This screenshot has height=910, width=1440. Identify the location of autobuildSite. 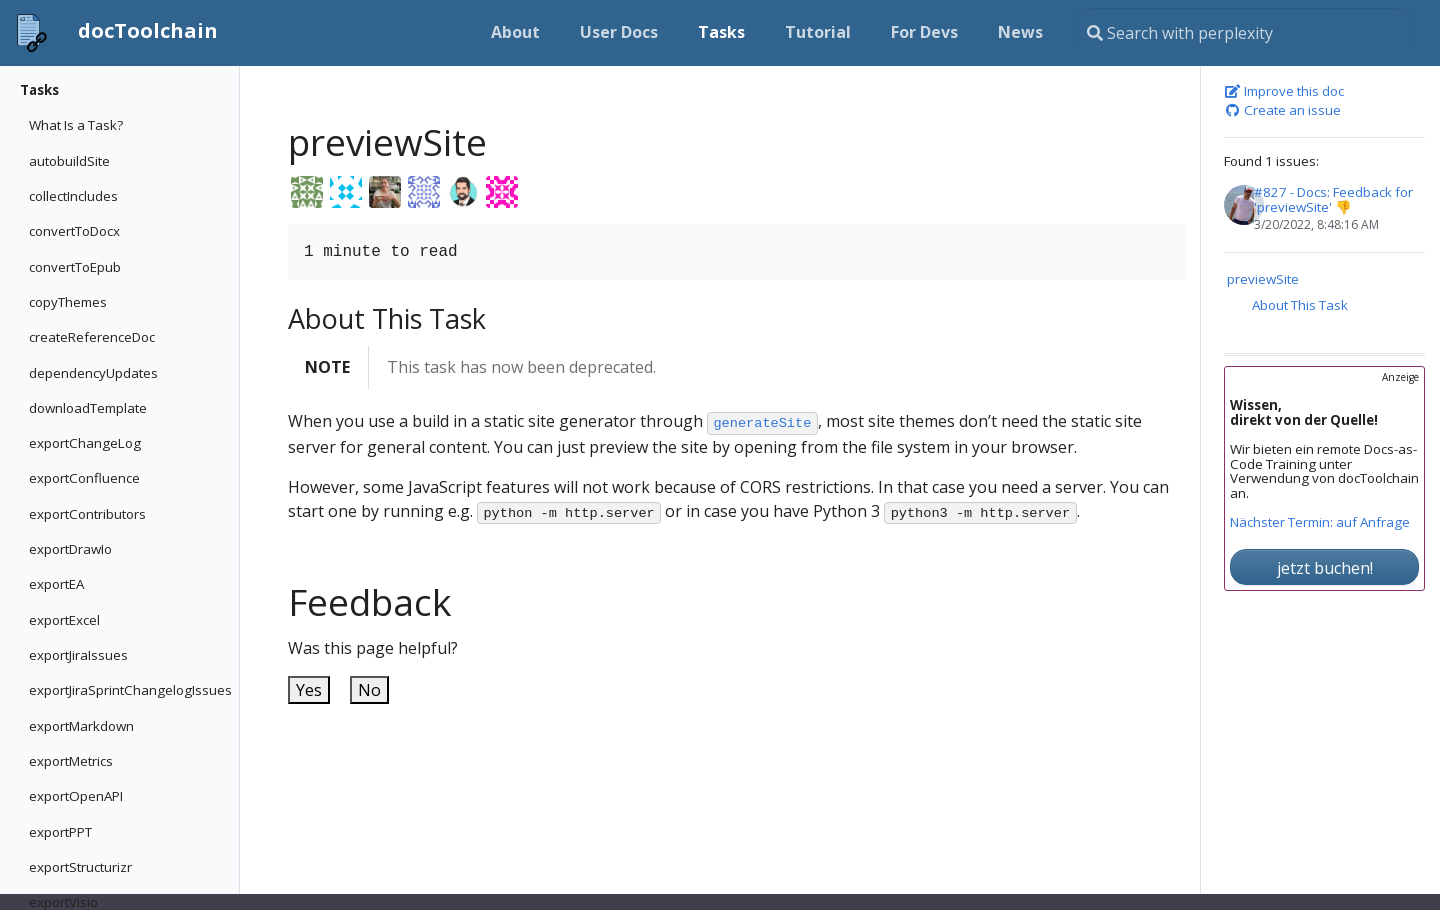
(69, 161).